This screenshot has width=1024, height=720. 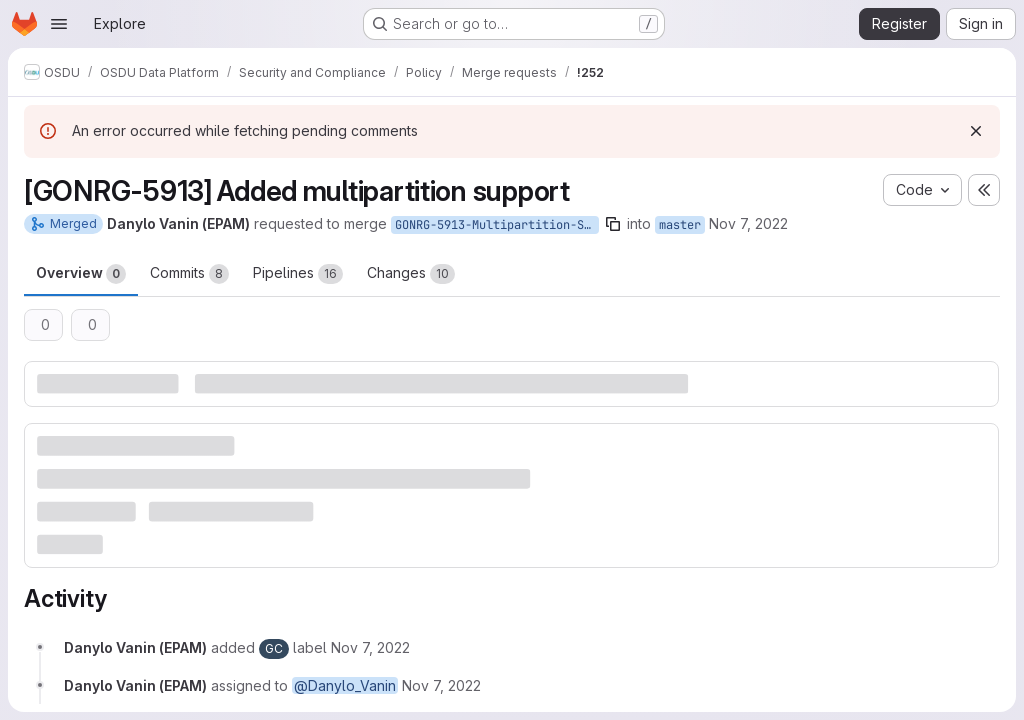 I want to click on Nov 7, 2022 [Nov 7, 2022 11:09am], so click(x=748, y=223).